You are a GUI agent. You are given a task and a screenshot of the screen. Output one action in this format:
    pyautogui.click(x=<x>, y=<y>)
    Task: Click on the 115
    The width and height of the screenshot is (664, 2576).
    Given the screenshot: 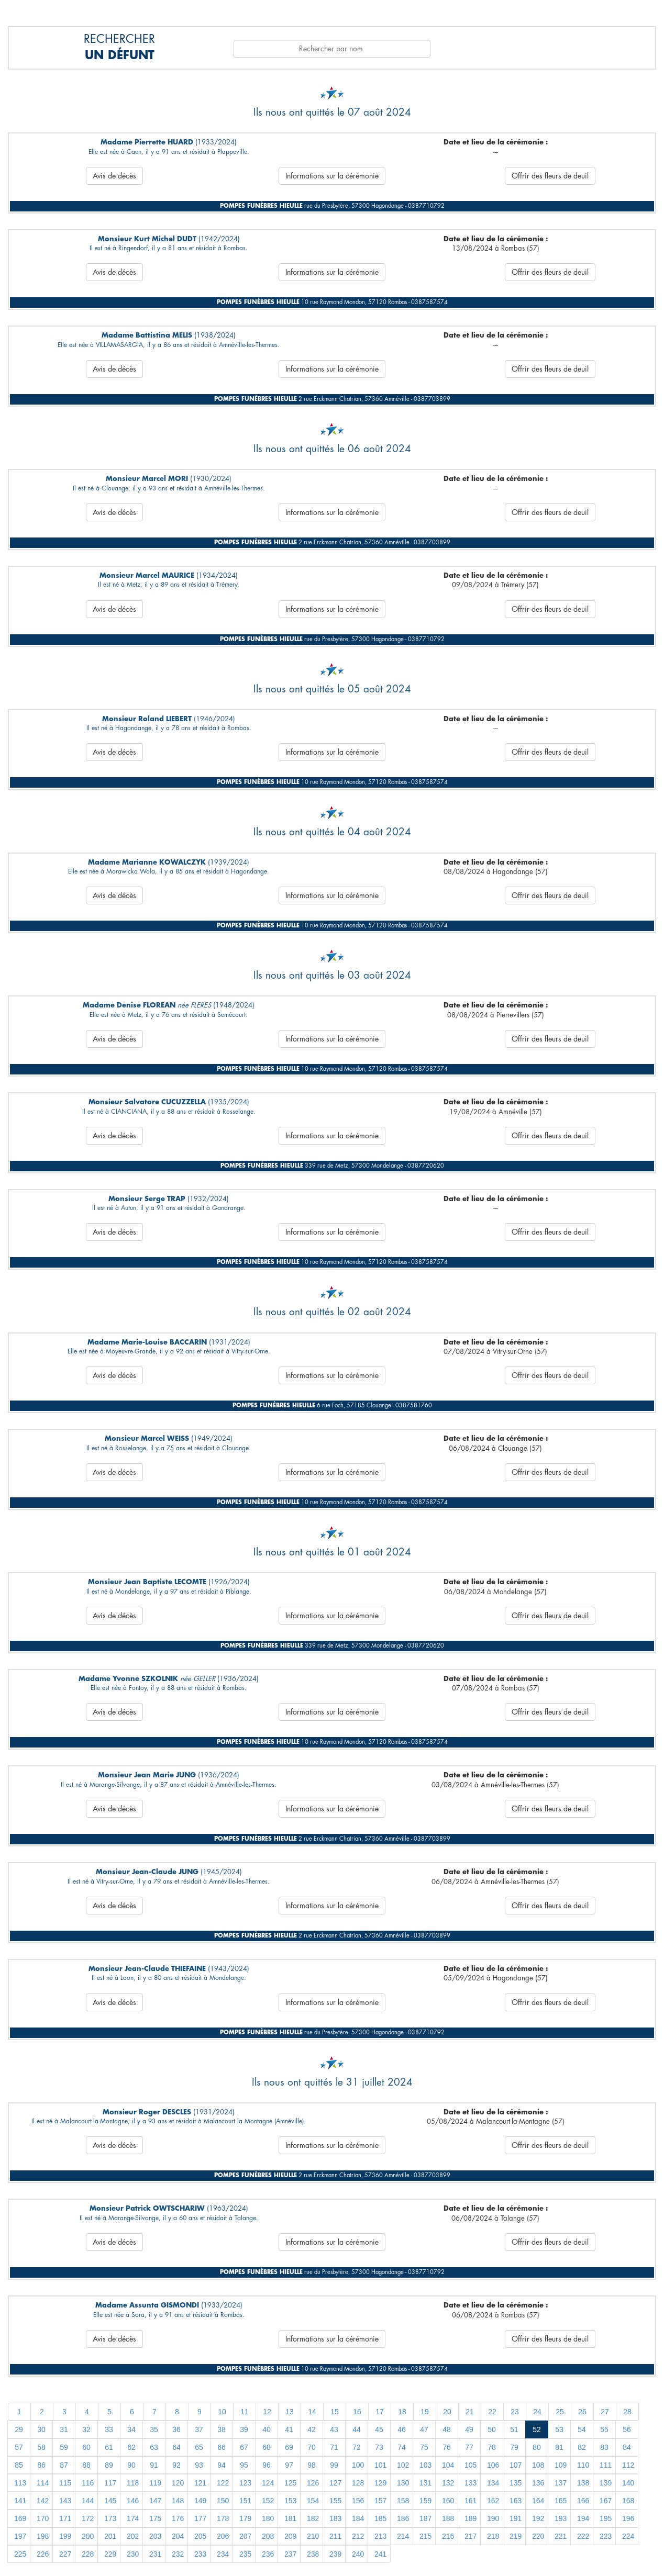 What is the action you would take?
    pyautogui.click(x=65, y=2483)
    